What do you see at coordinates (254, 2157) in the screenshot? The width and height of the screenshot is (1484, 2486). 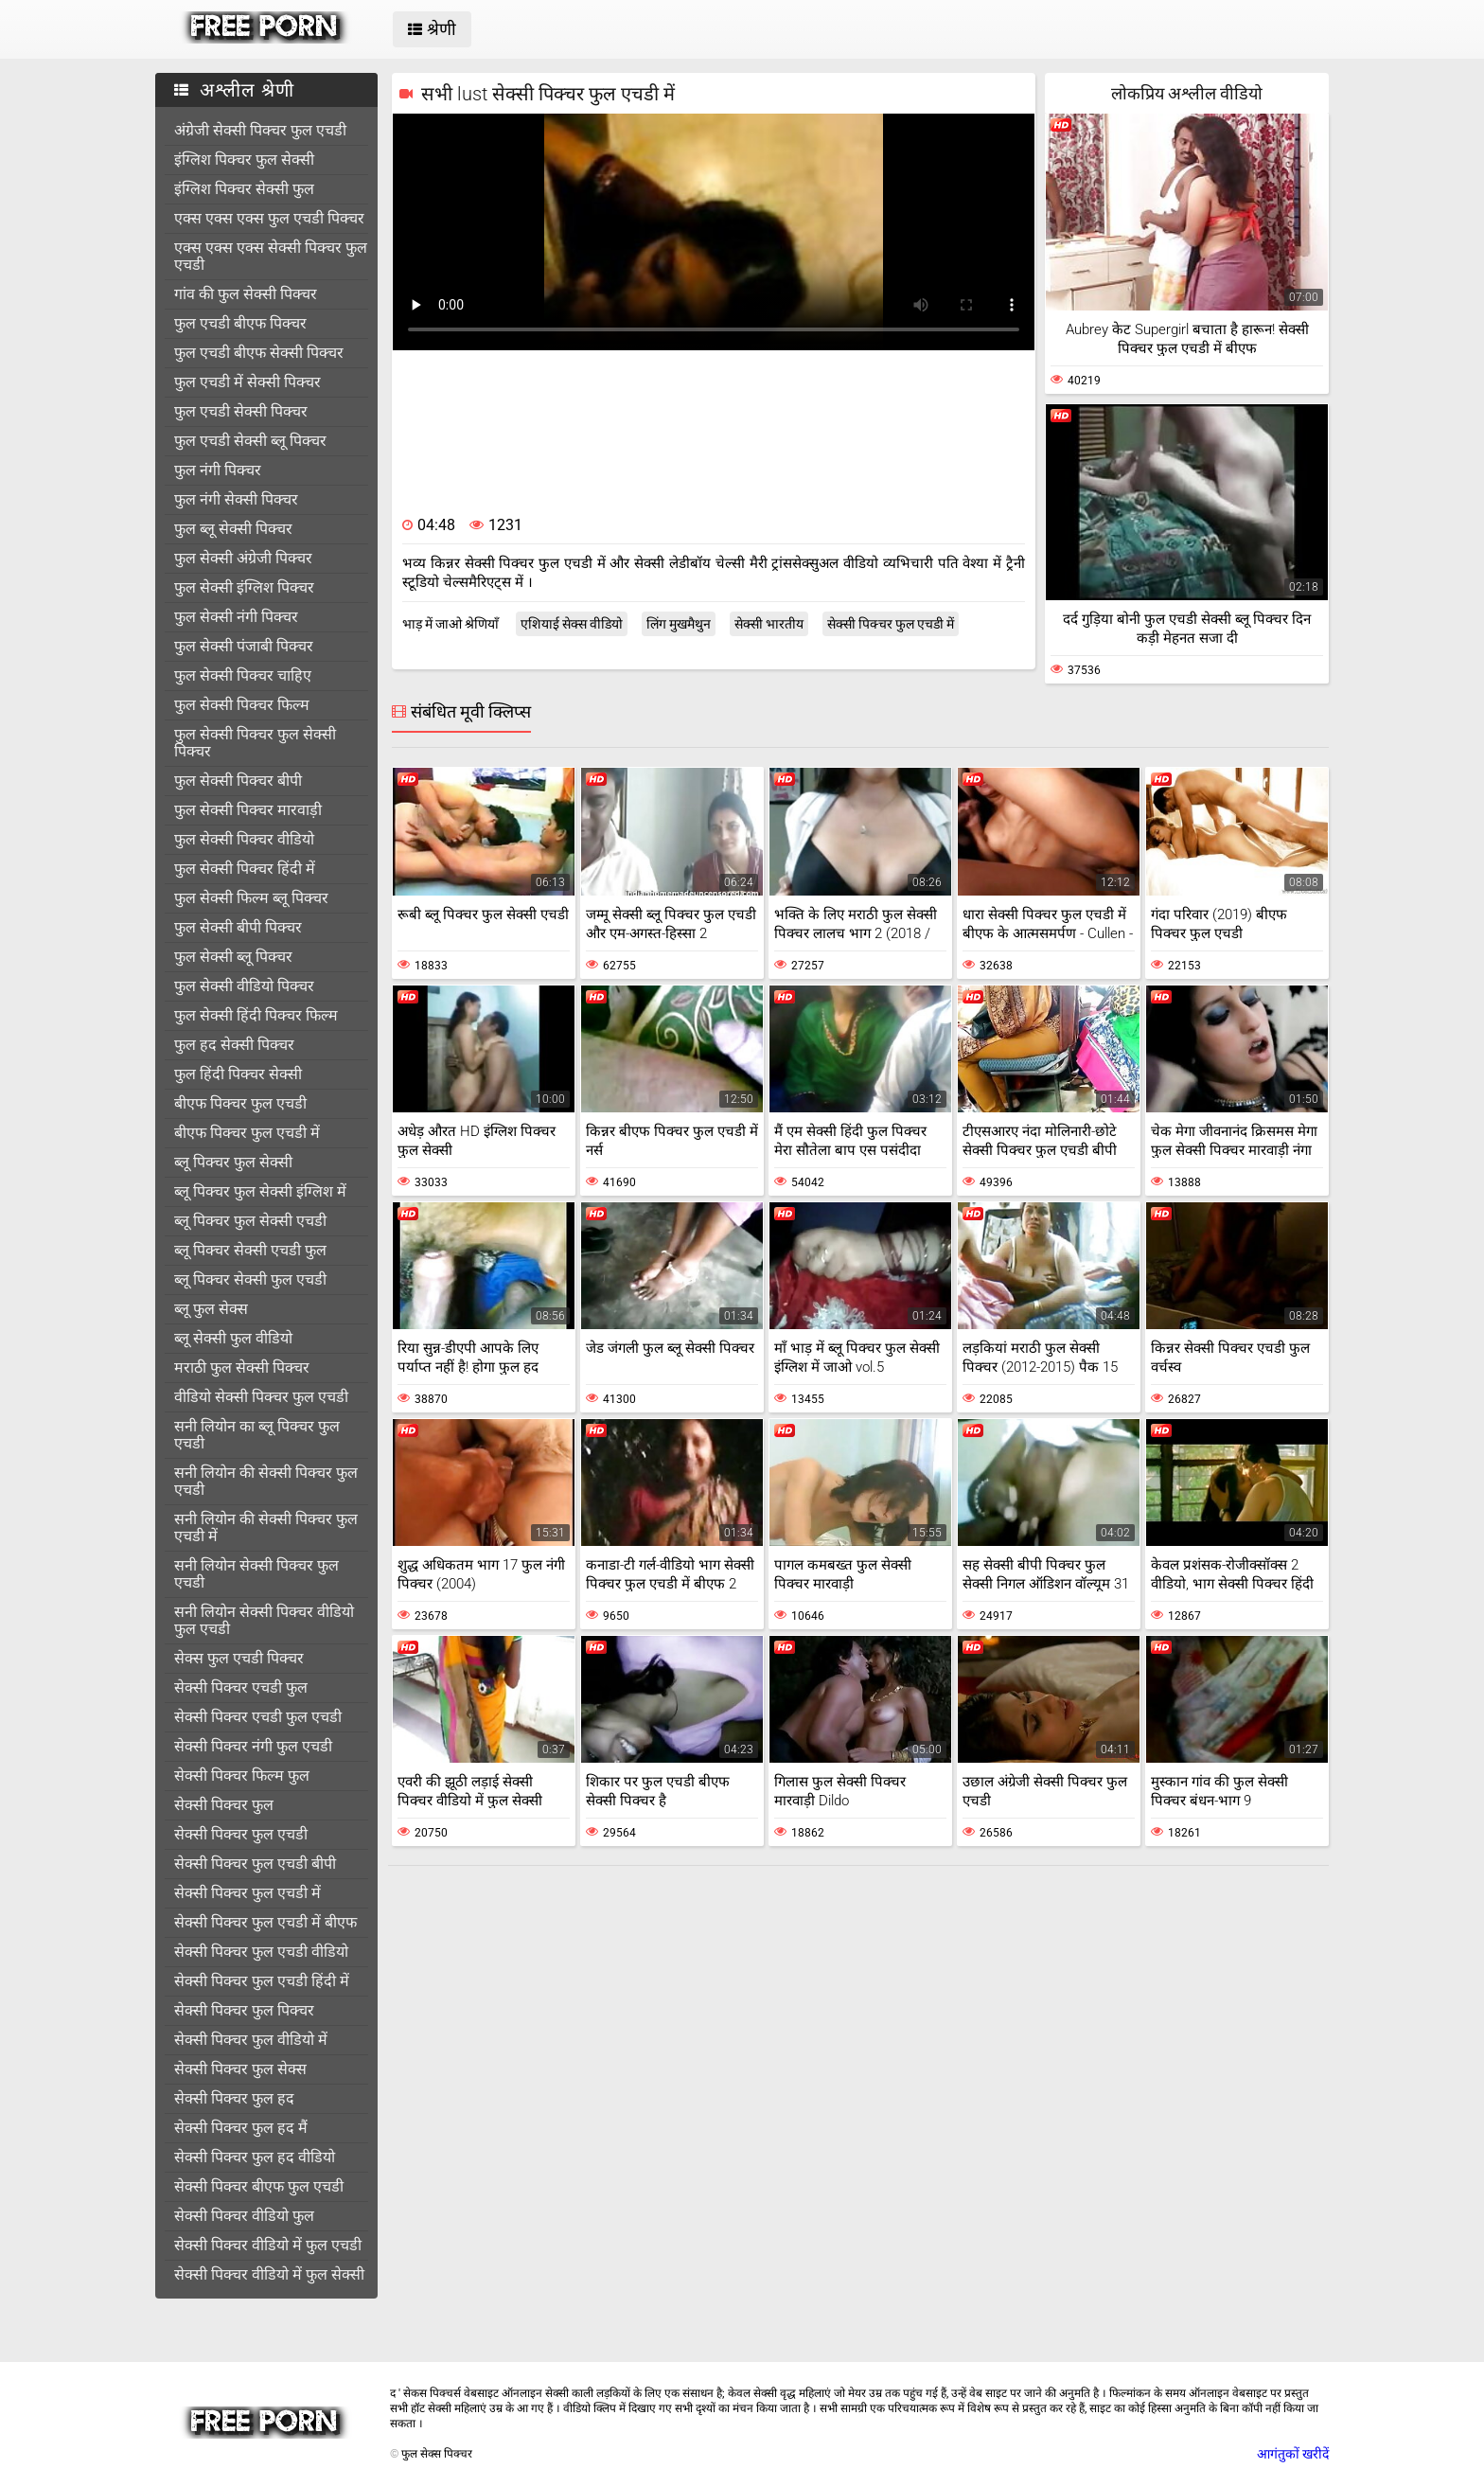 I see `सेक्सी पिक्चर फुल हद वीडियो` at bounding box center [254, 2157].